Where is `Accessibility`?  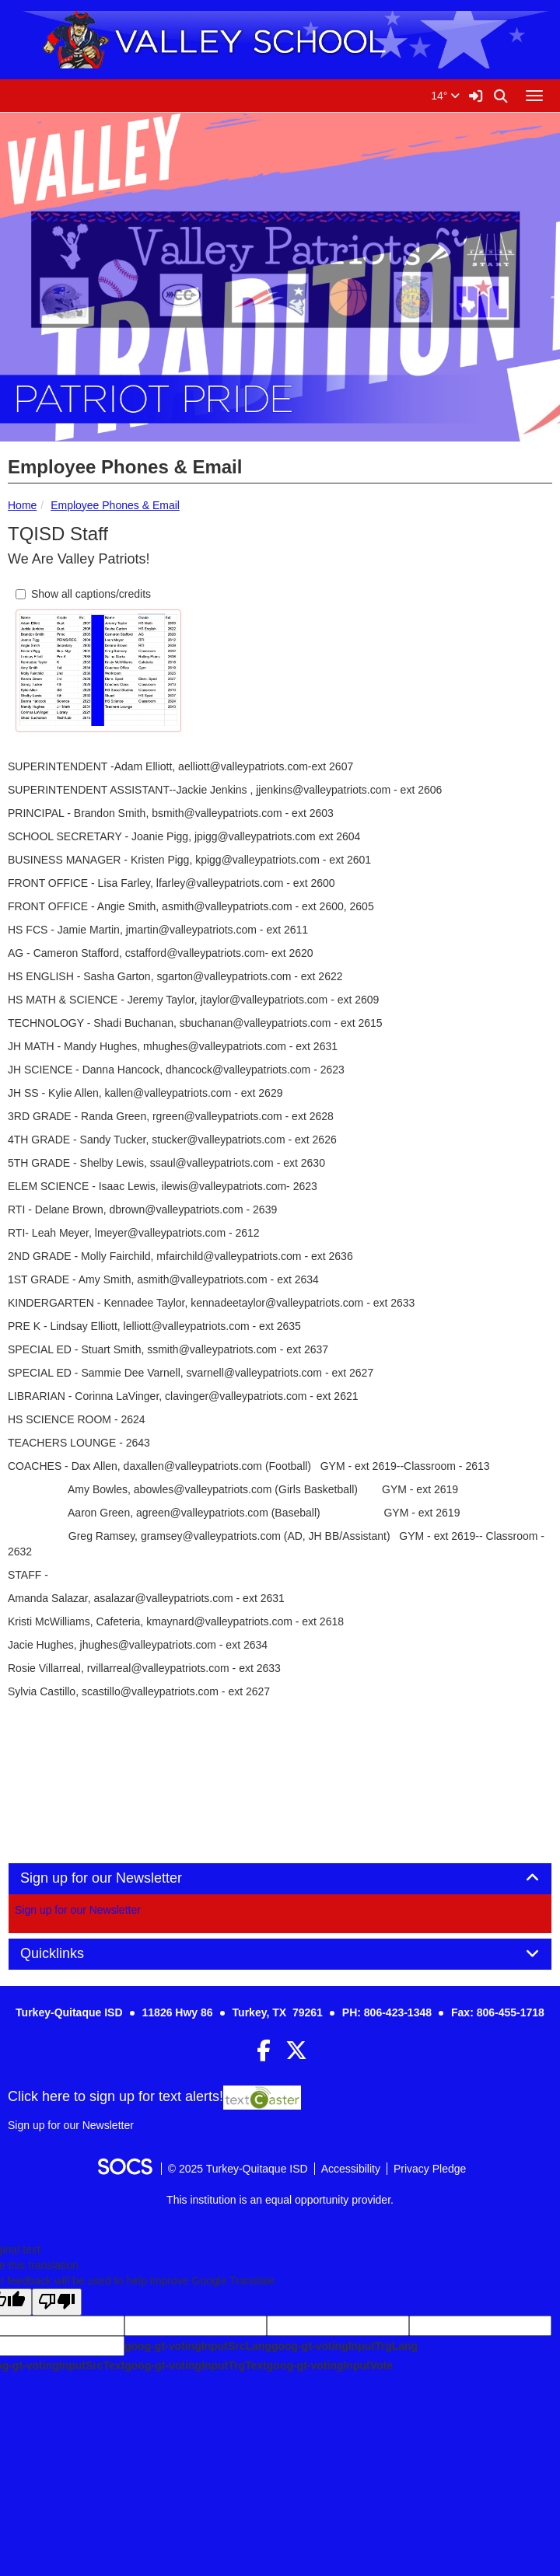
Accessibility is located at coordinates (350, 2168).